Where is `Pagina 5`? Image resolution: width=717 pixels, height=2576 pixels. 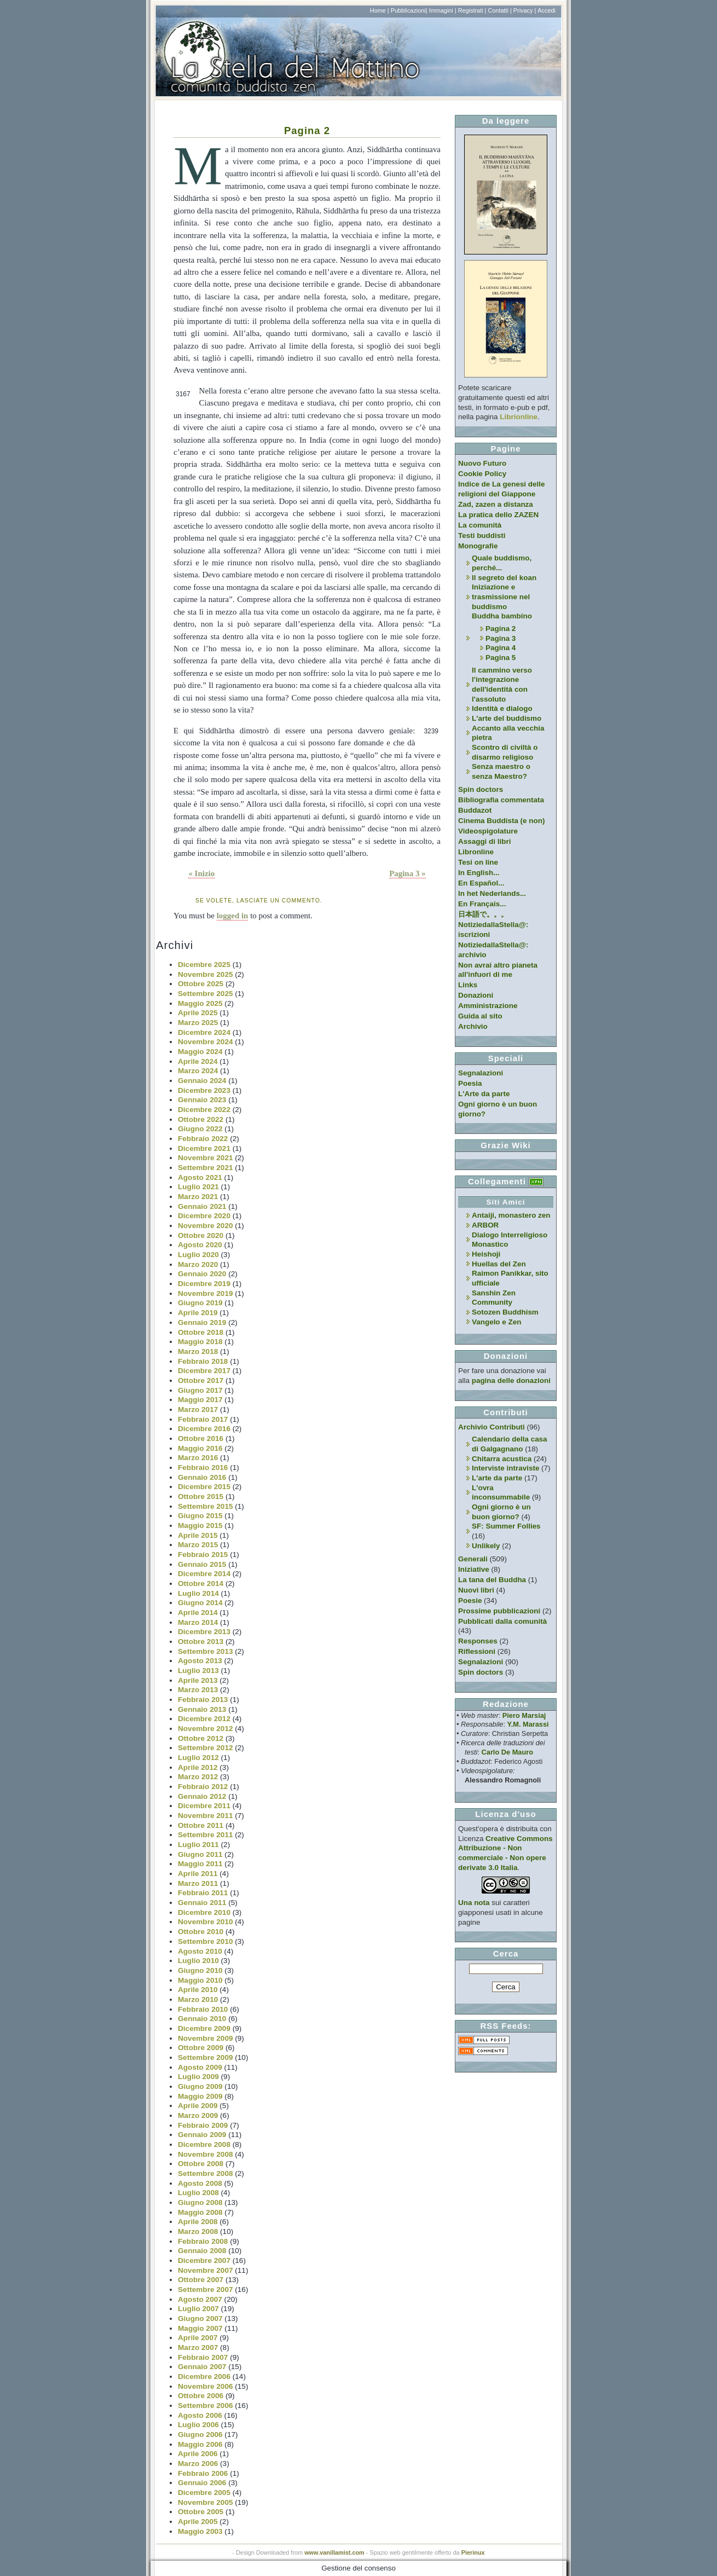 Pagina 5 is located at coordinates (500, 657).